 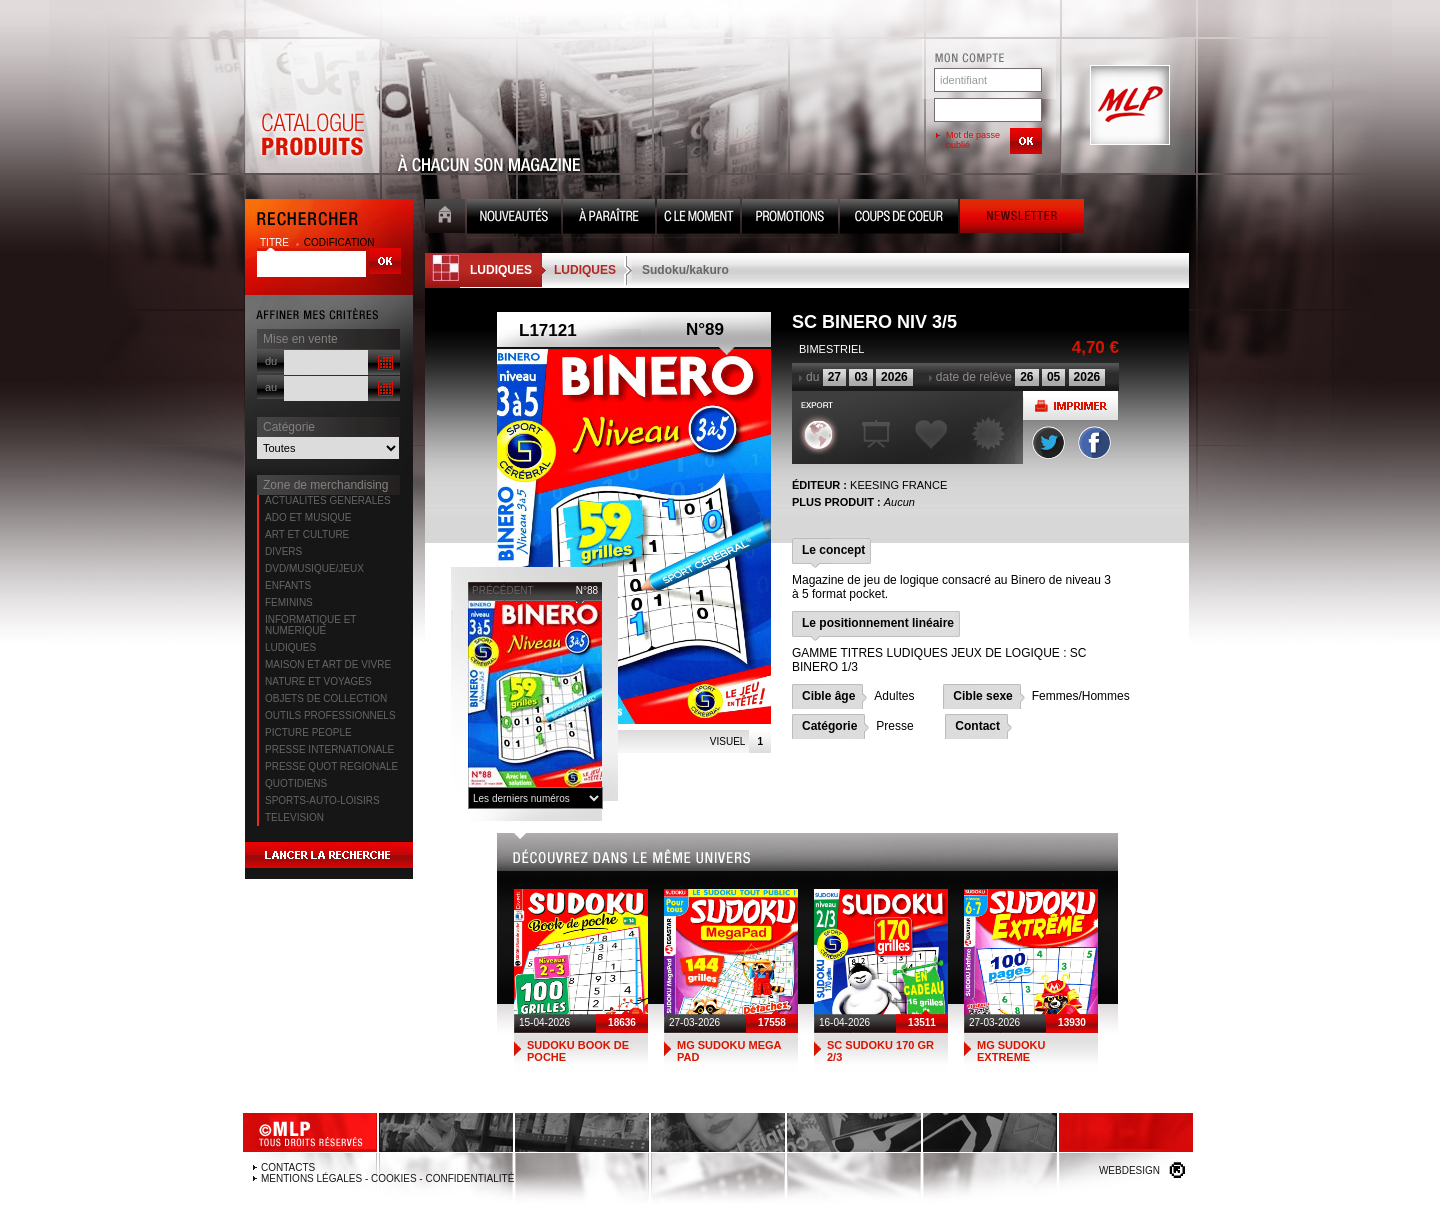 I want to click on Promotion, so click(x=790, y=218).